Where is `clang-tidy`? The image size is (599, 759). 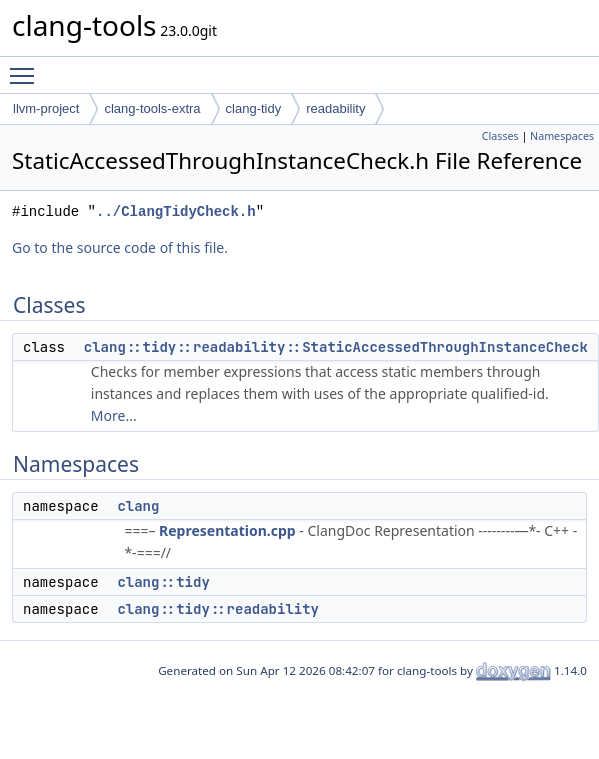 clang-tidy is located at coordinates (254, 108).